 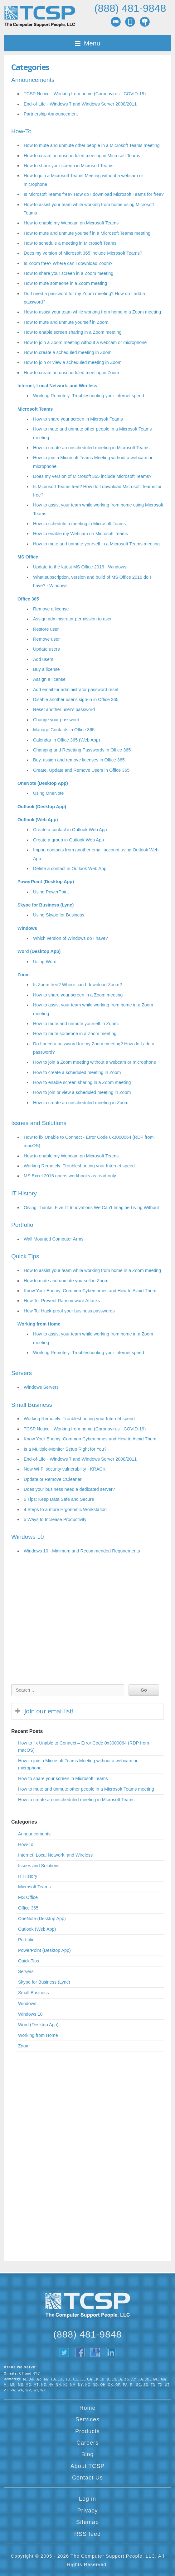 What do you see at coordinates (41, 1387) in the screenshot?
I see `Windows Servers` at bounding box center [41, 1387].